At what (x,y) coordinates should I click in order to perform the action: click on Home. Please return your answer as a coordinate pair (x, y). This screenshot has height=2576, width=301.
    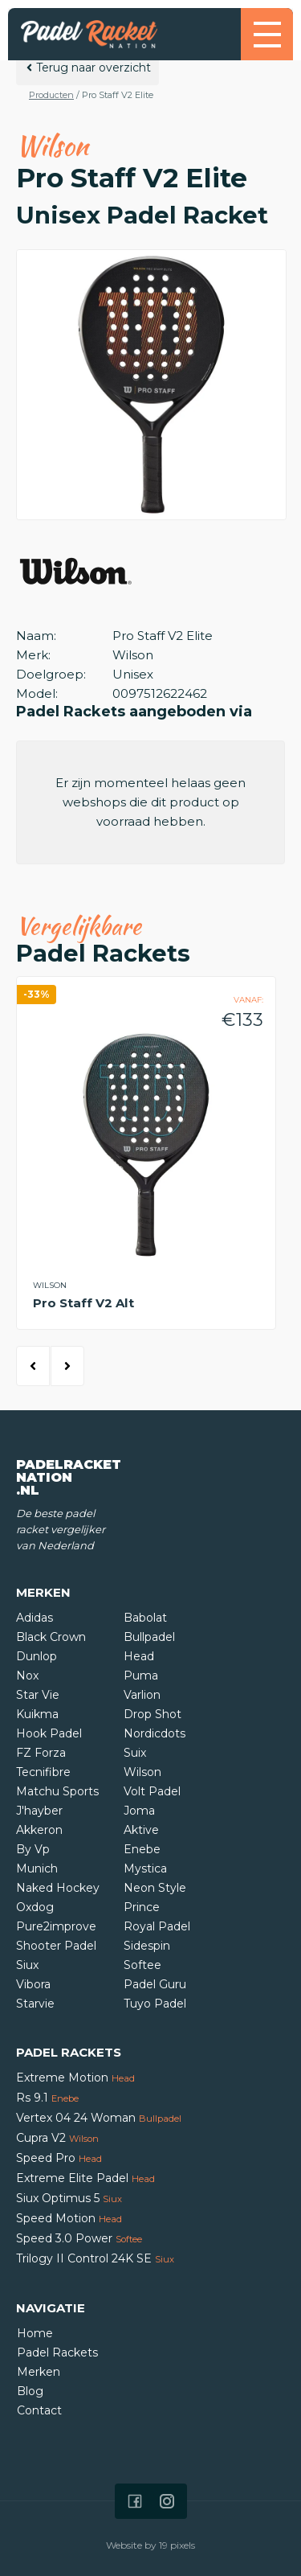
    Looking at the image, I should click on (35, 2333).